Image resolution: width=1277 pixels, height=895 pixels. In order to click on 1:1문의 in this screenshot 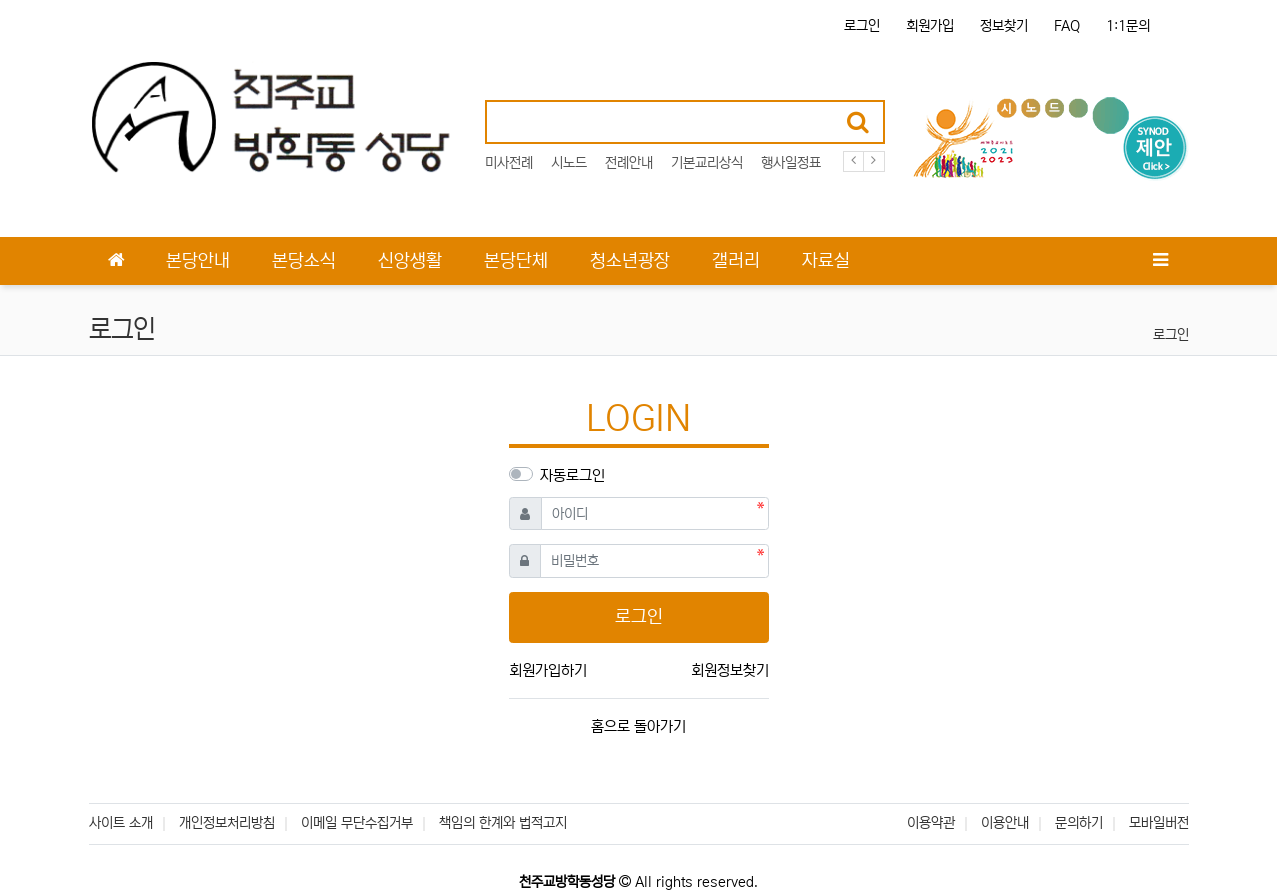, I will do `click(1128, 26)`.